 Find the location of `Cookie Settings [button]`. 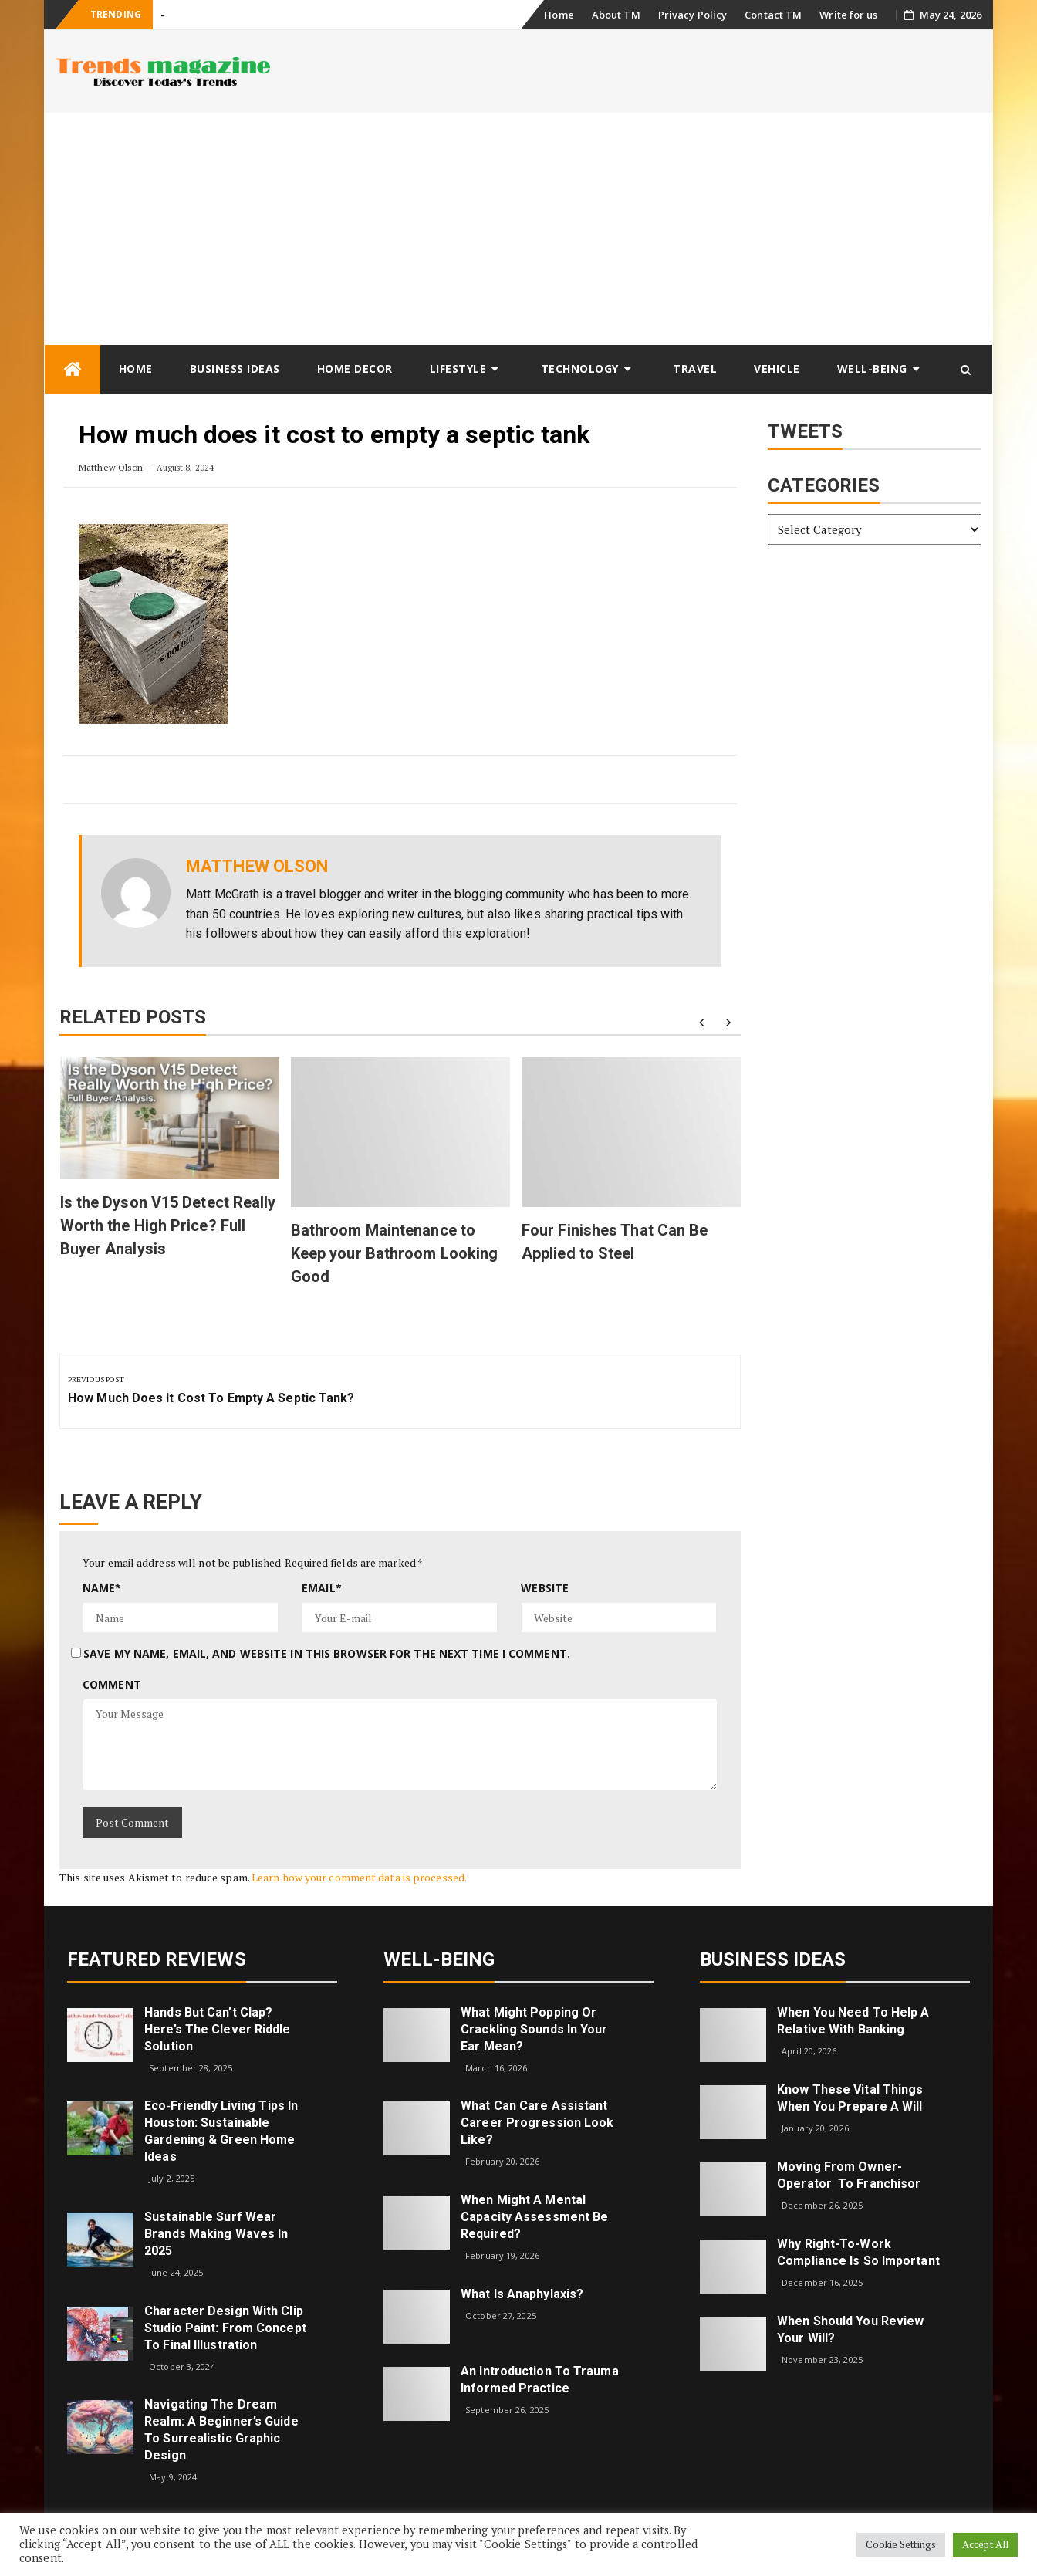

Cookie Settings [button] is located at coordinates (901, 2544).